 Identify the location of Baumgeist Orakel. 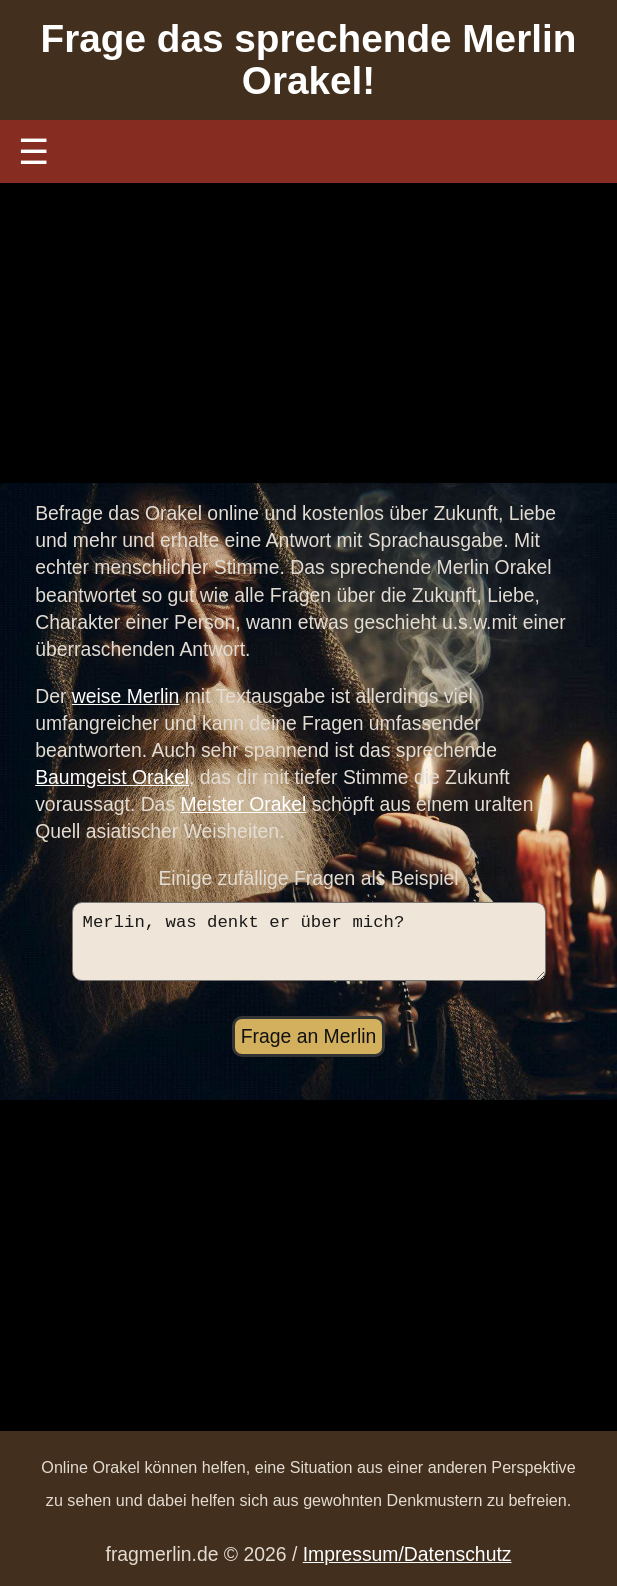
(112, 777).